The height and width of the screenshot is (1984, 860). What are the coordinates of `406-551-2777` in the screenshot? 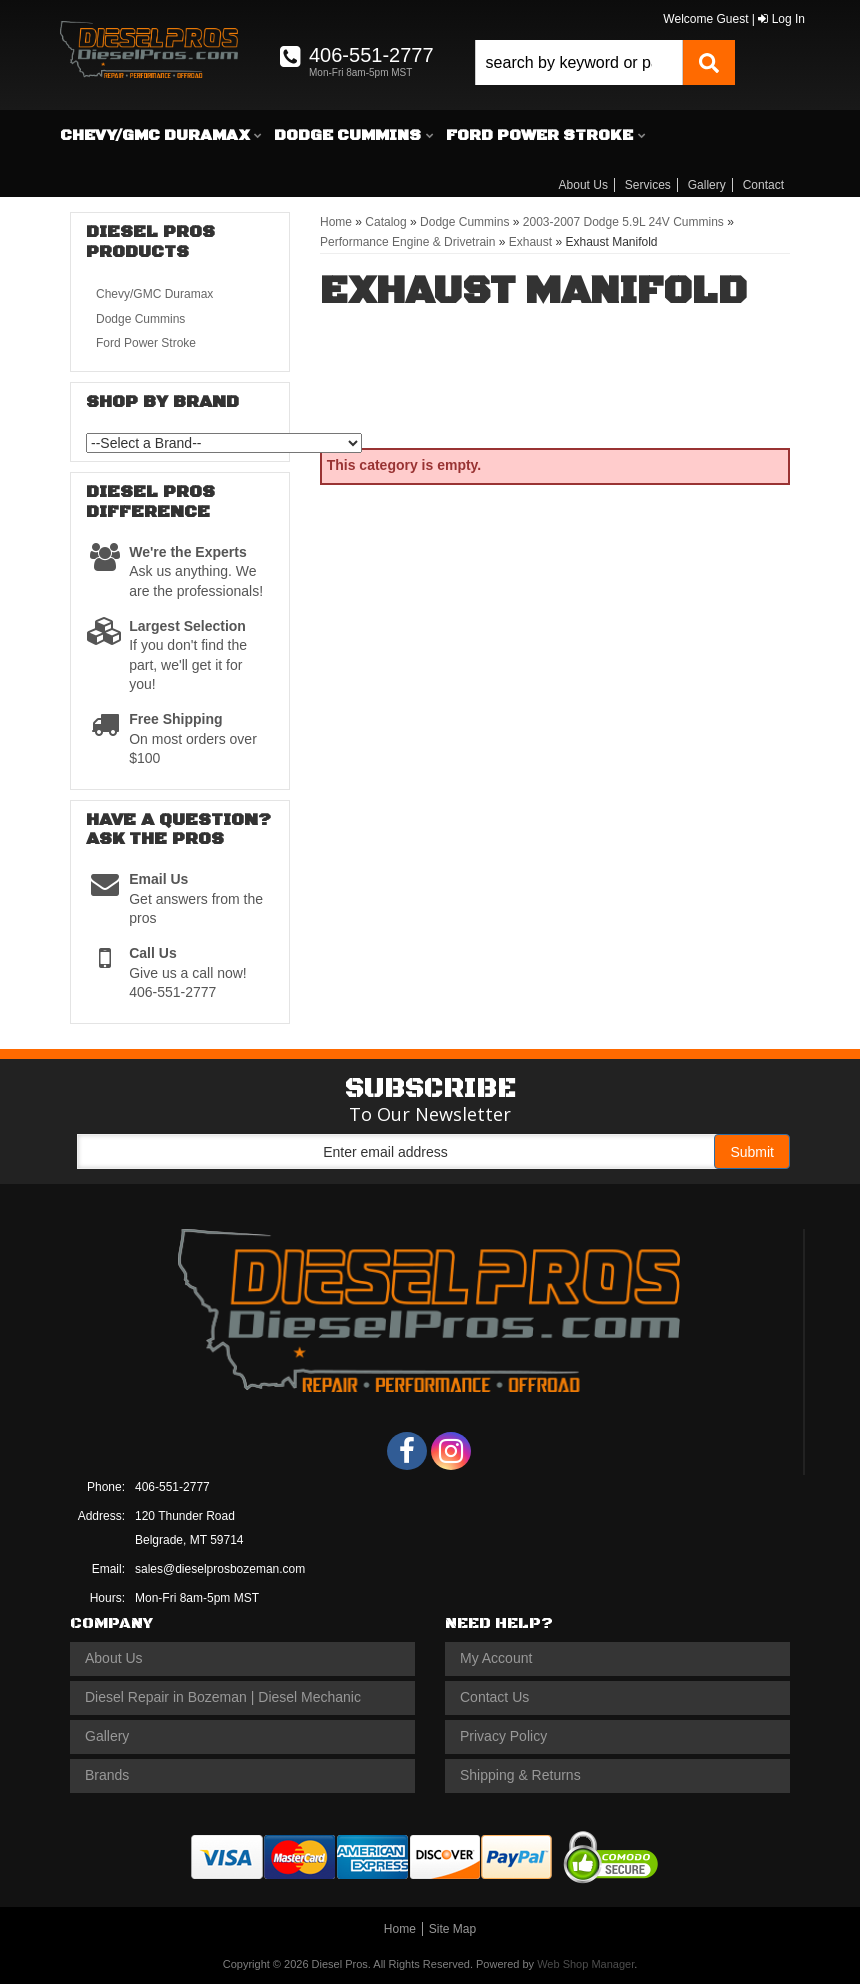 It's located at (172, 1487).